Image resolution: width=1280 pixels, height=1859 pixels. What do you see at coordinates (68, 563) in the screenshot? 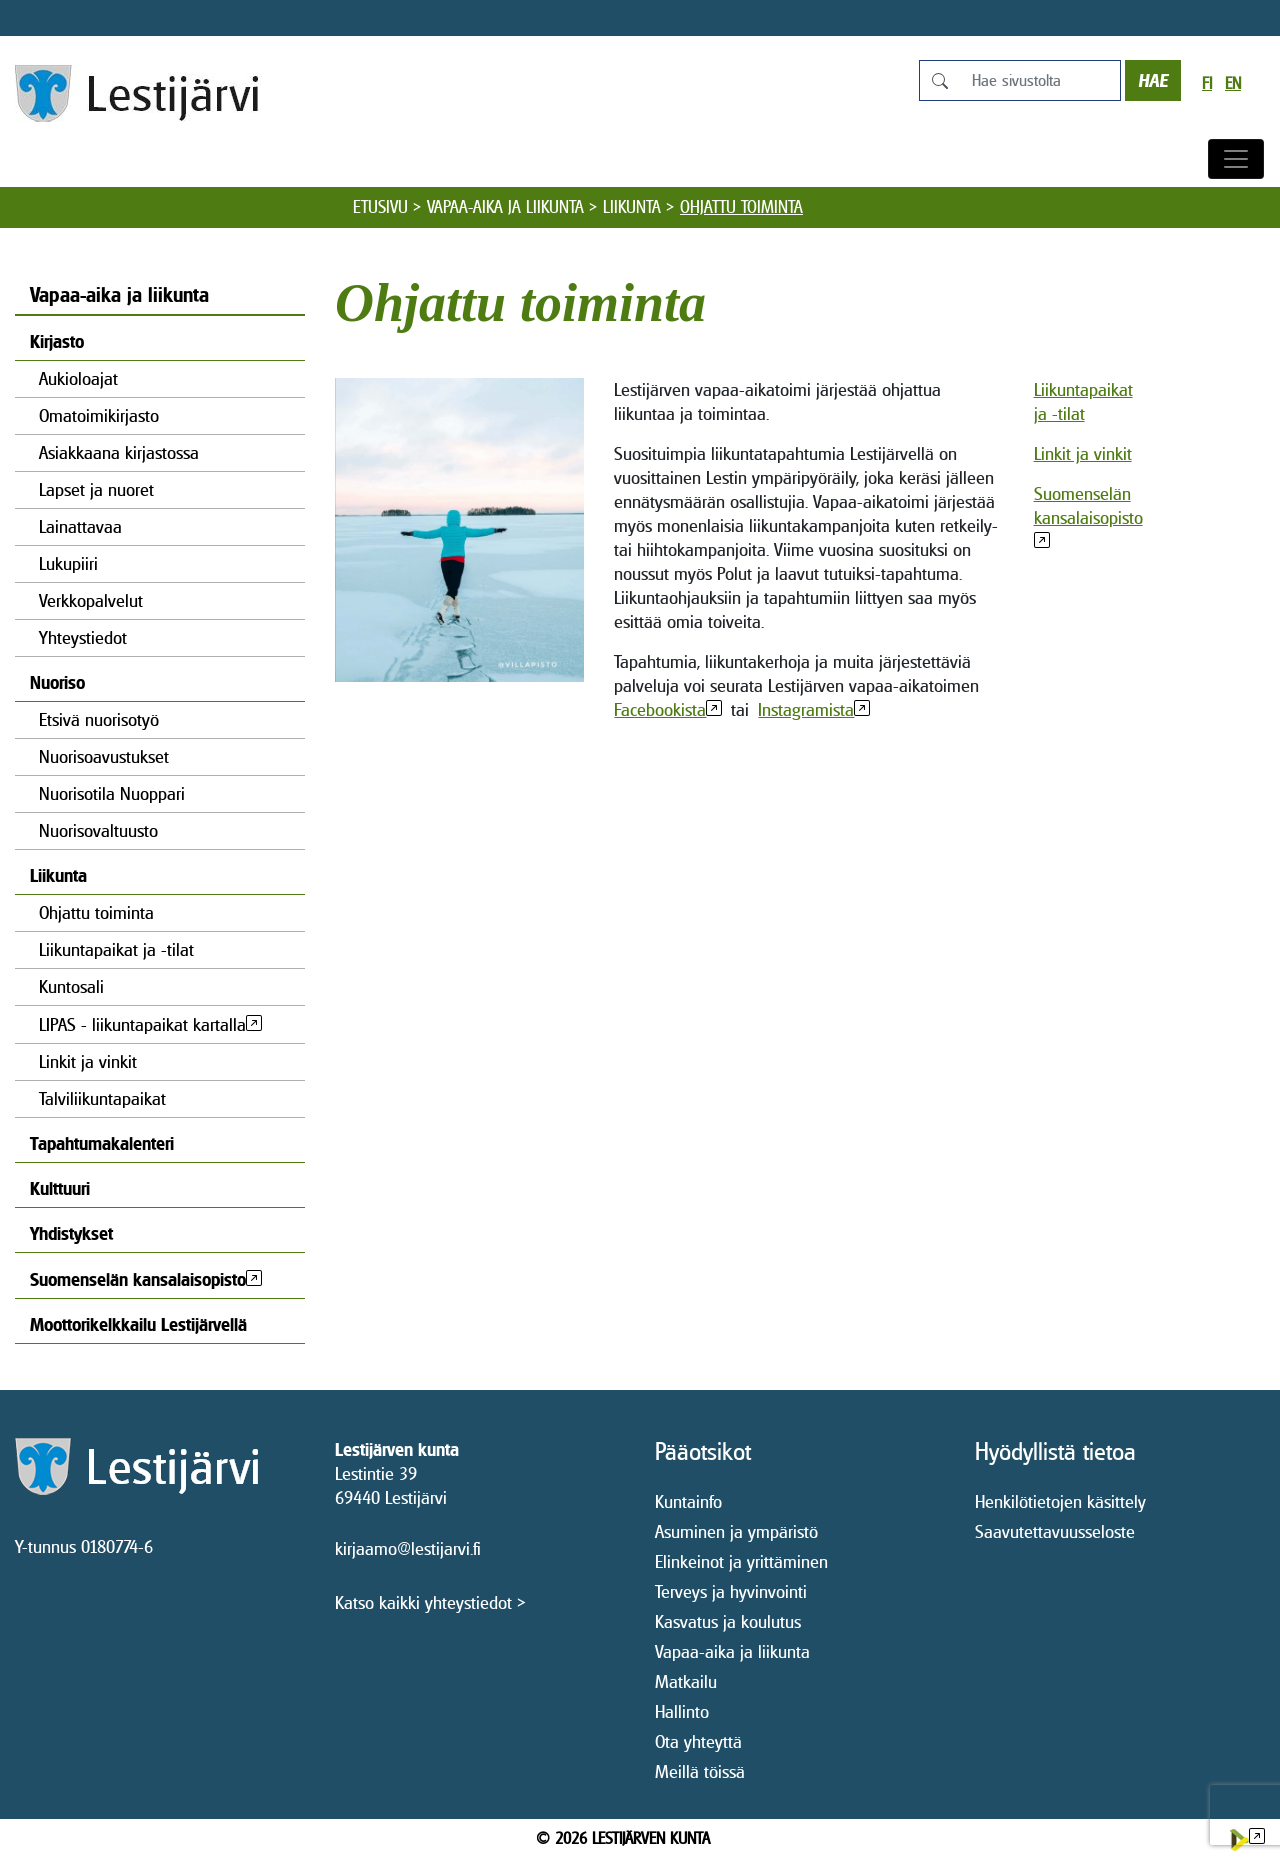
I see `Lukupiiri` at bounding box center [68, 563].